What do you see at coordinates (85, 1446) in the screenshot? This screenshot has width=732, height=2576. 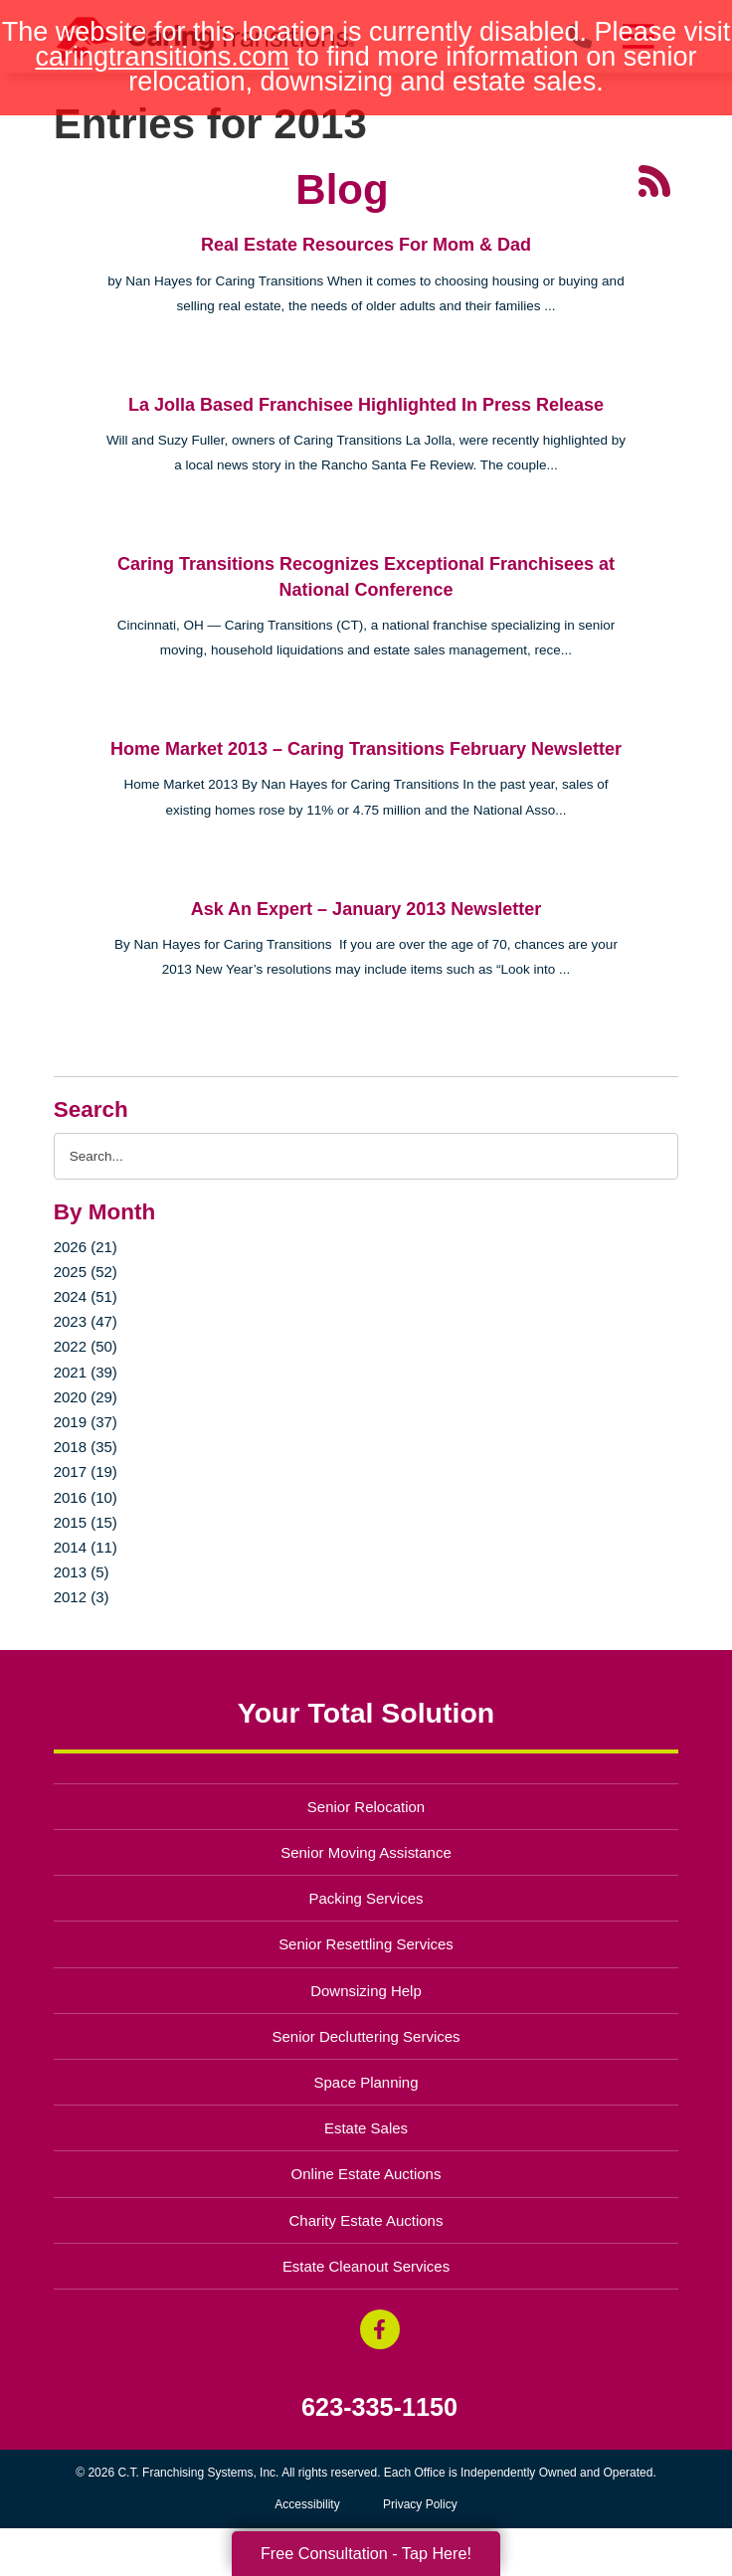 I see `2018 (35)` at bounding box center [85, 1446].